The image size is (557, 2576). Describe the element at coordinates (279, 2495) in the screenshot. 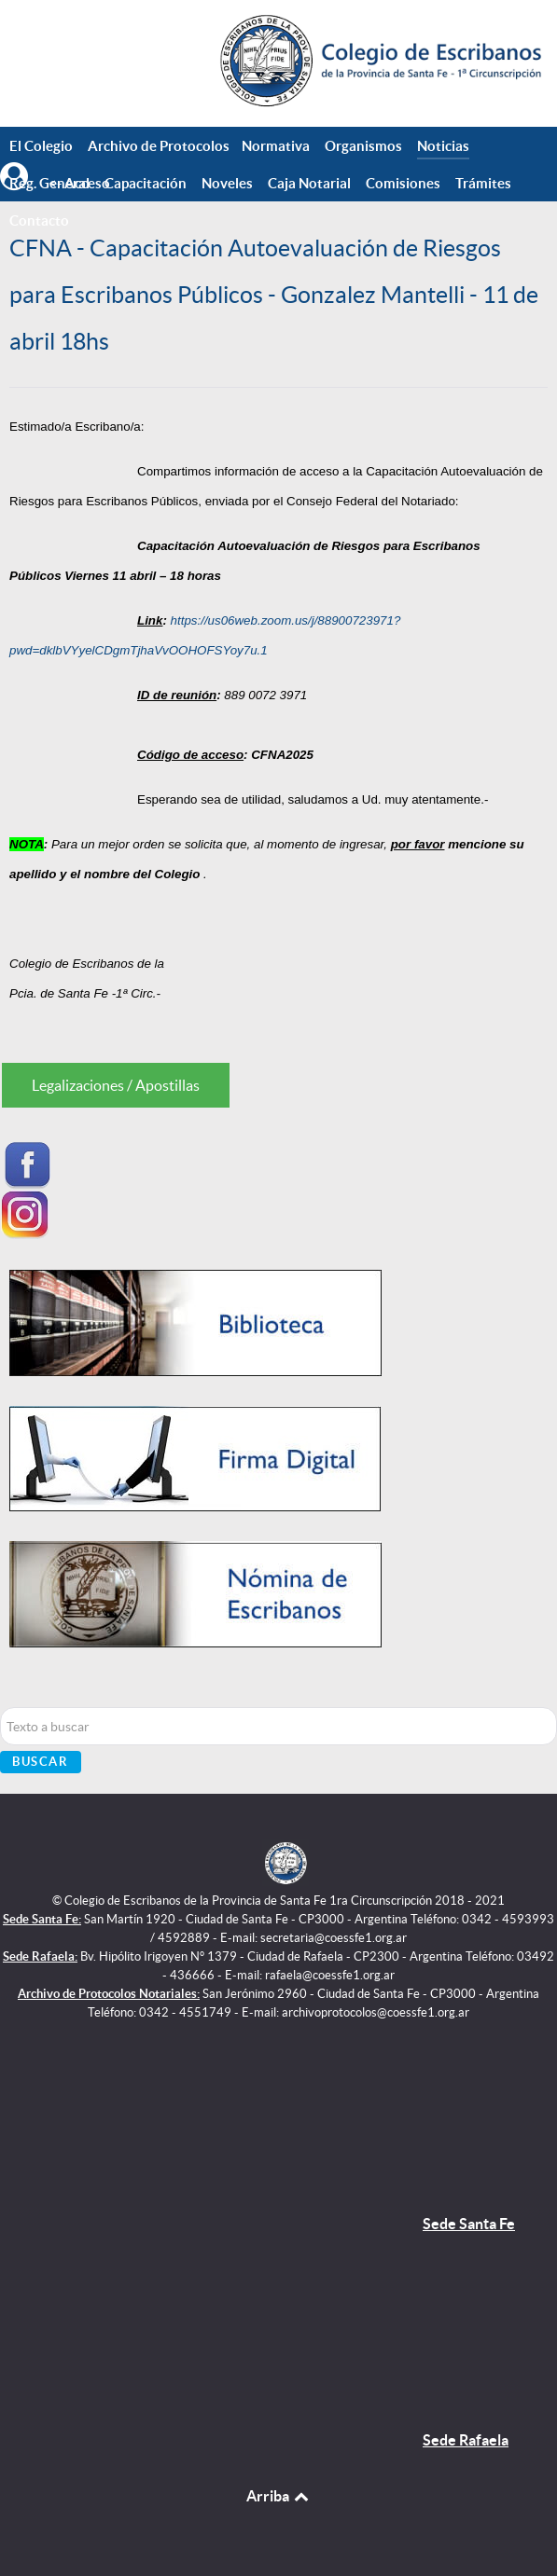

I see `Arriba` at that location.